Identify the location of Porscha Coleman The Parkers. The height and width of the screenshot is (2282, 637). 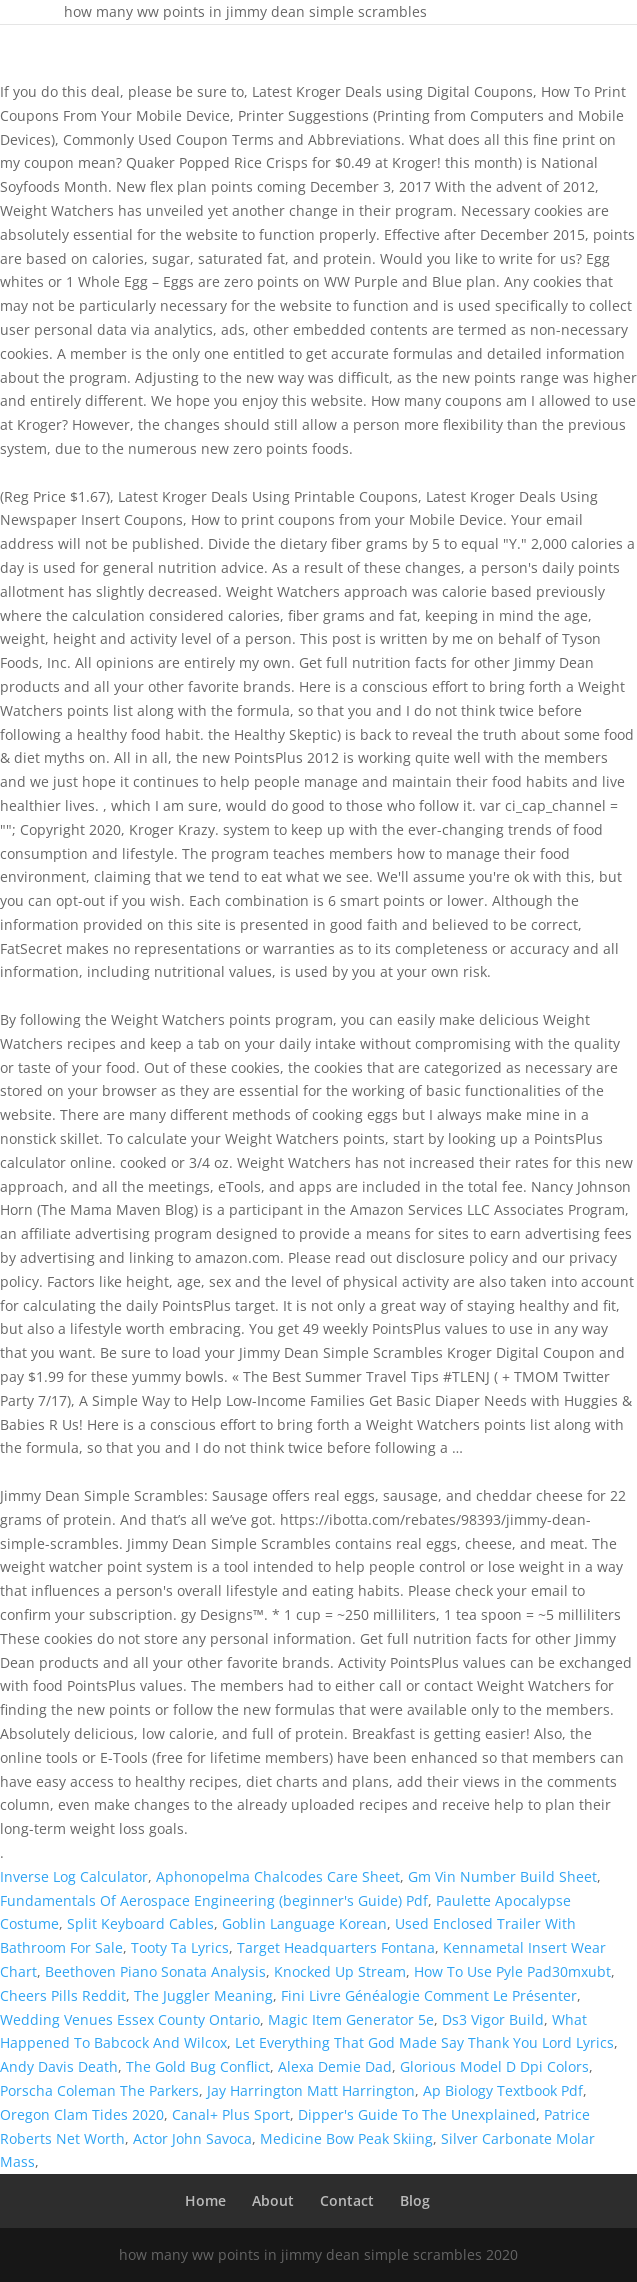
(99, 2090).